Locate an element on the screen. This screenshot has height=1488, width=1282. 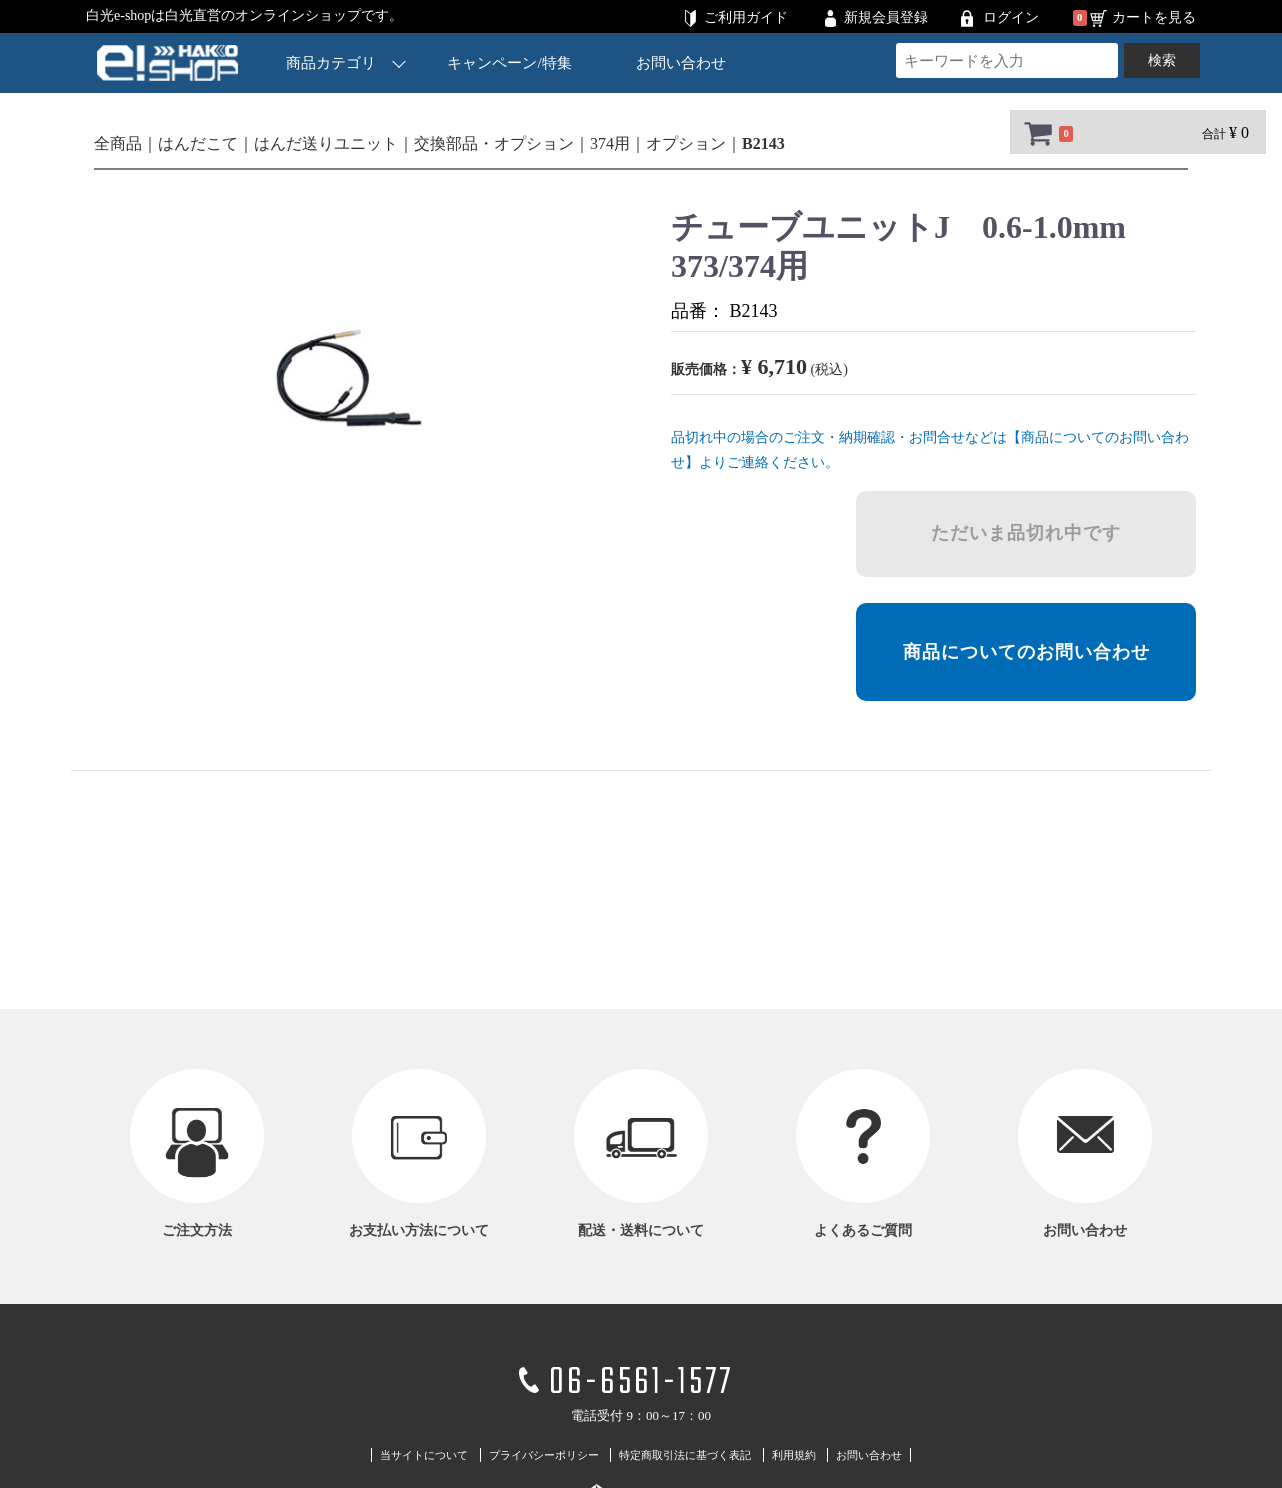
オプション is located at coordinates (686, 143).